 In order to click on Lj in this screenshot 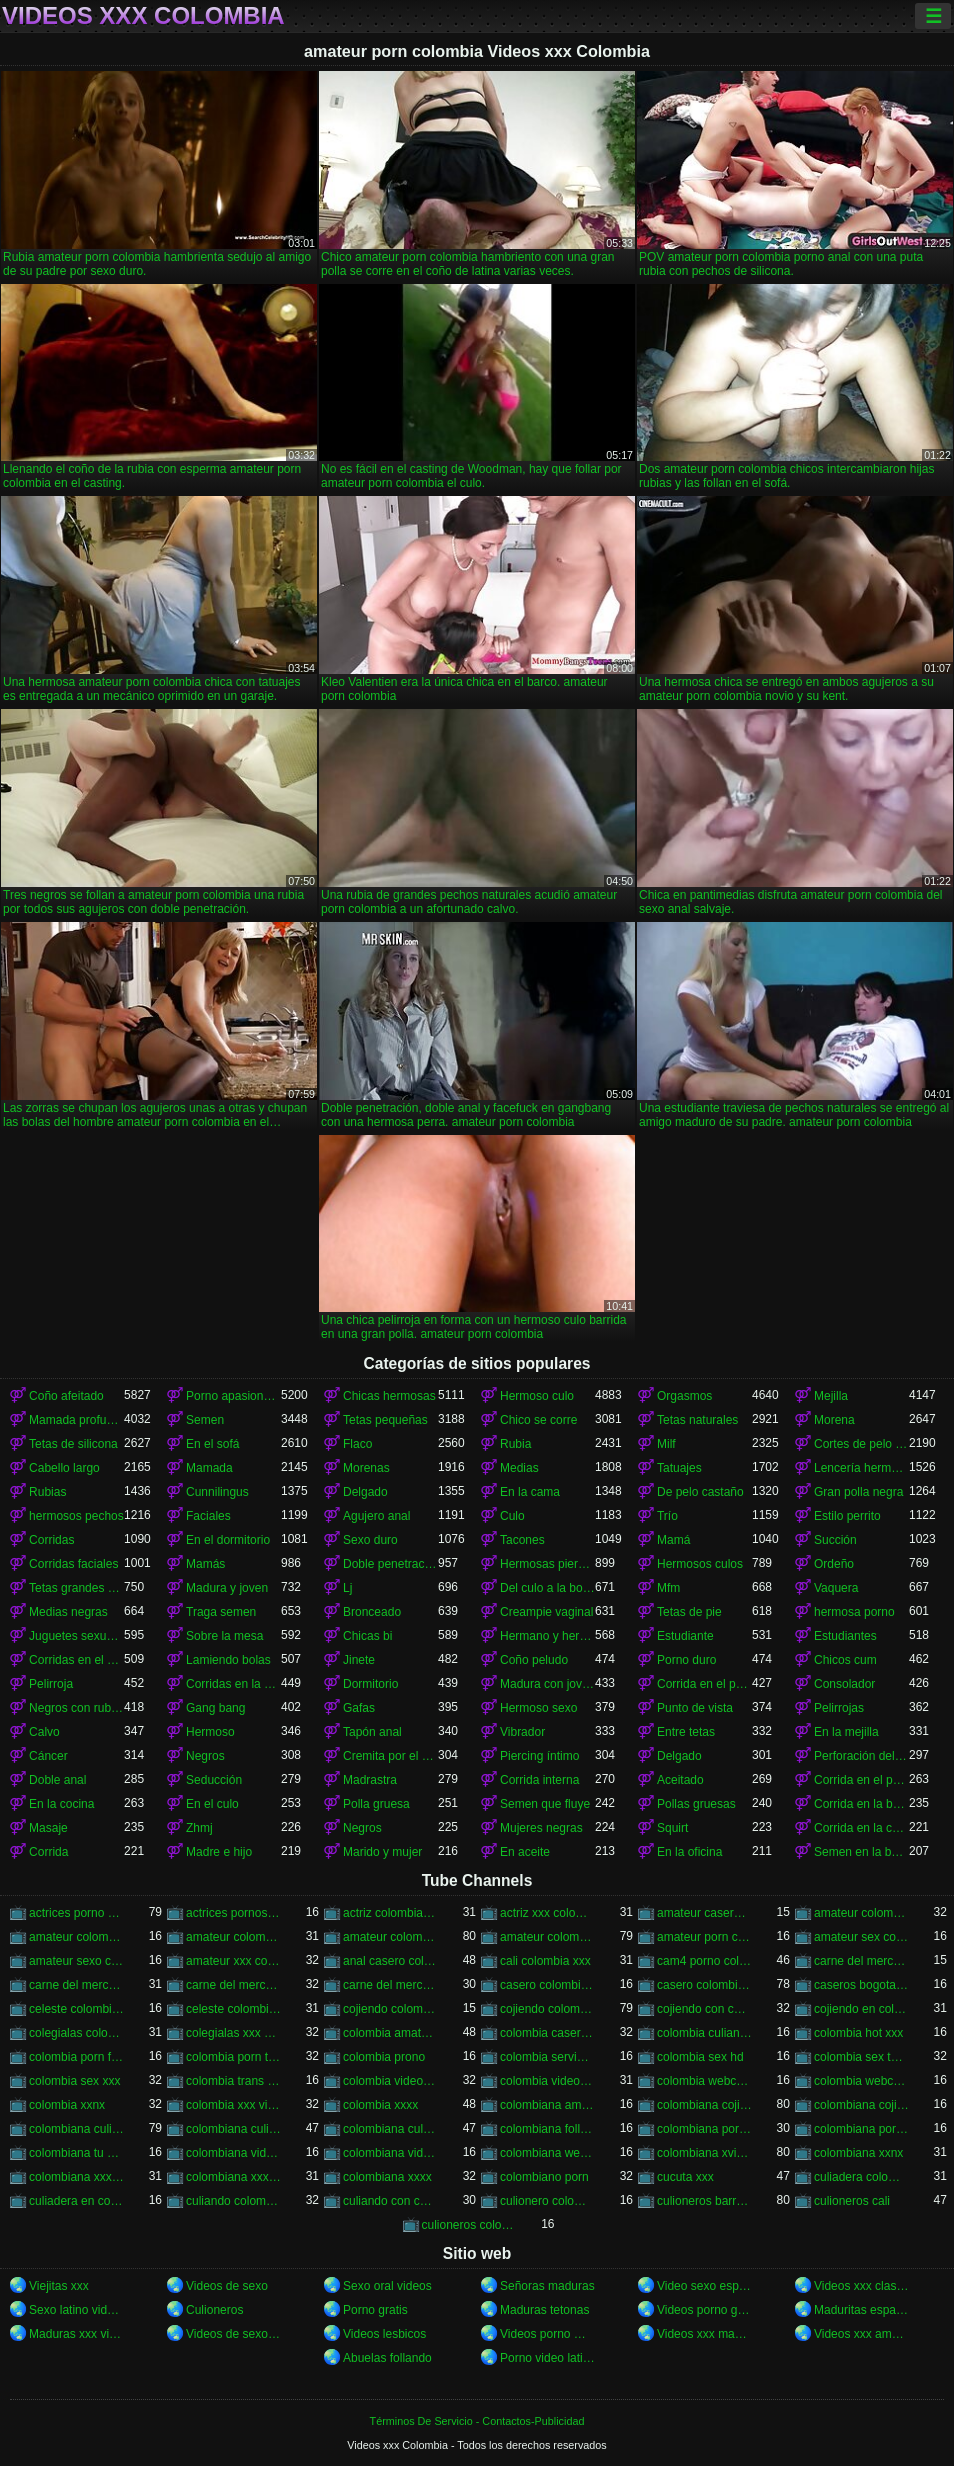, I will do `click(347, 1588)`.